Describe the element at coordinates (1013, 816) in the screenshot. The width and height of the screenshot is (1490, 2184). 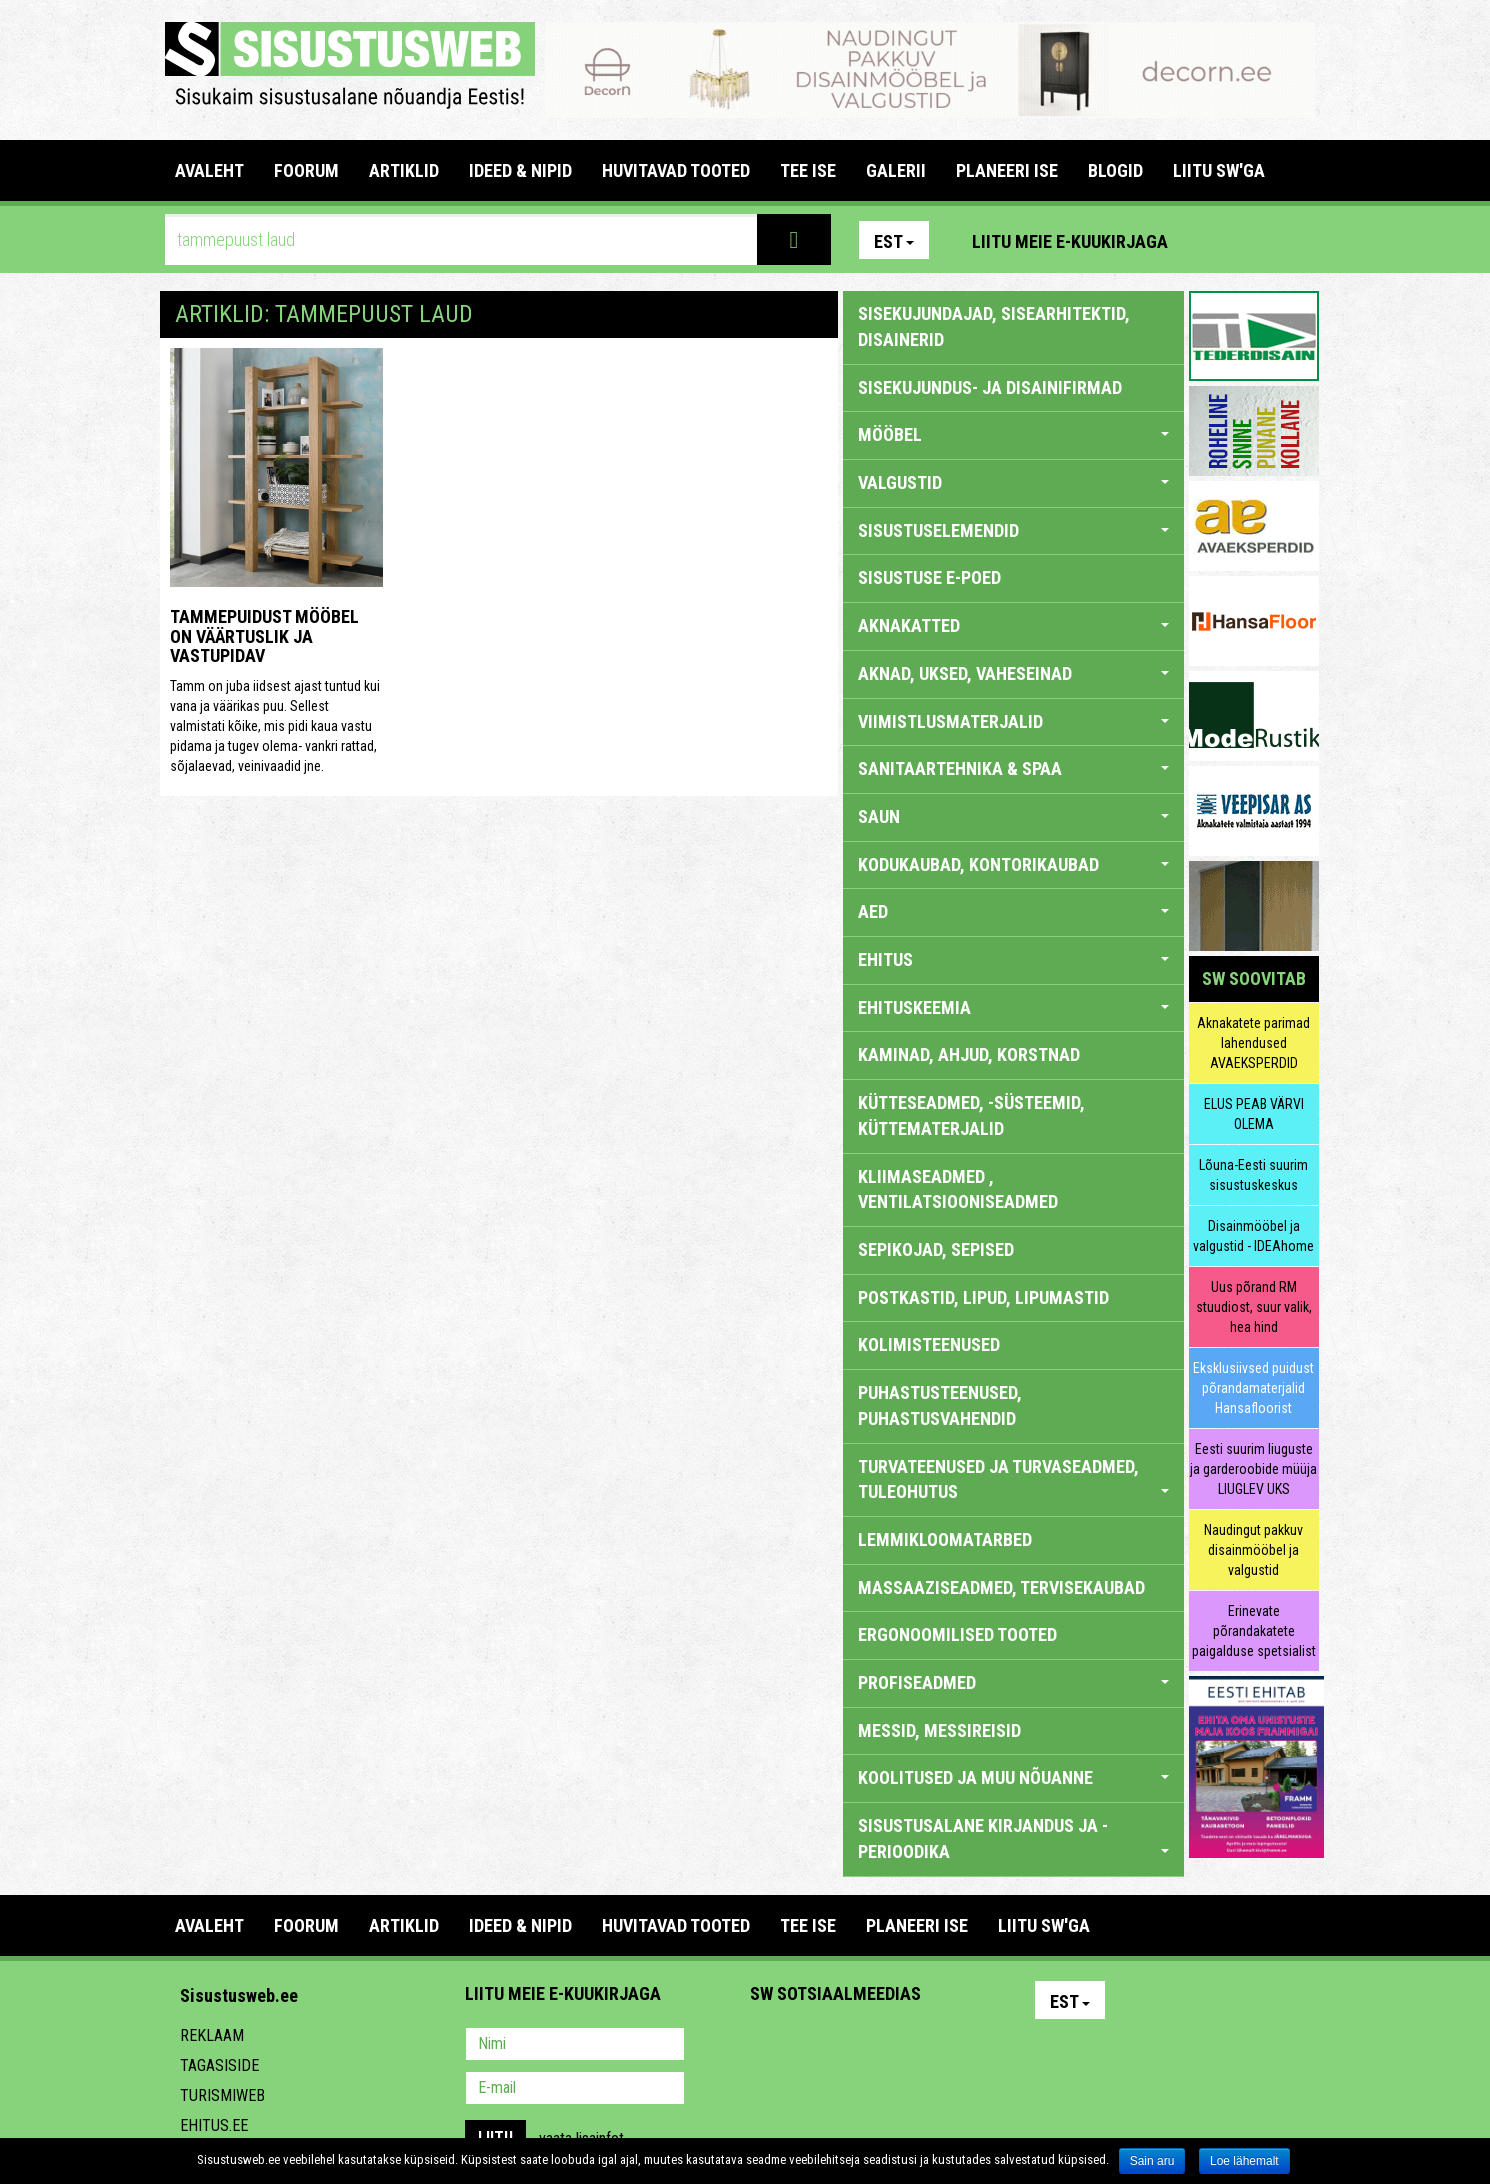
I see `SAUN` at that location.